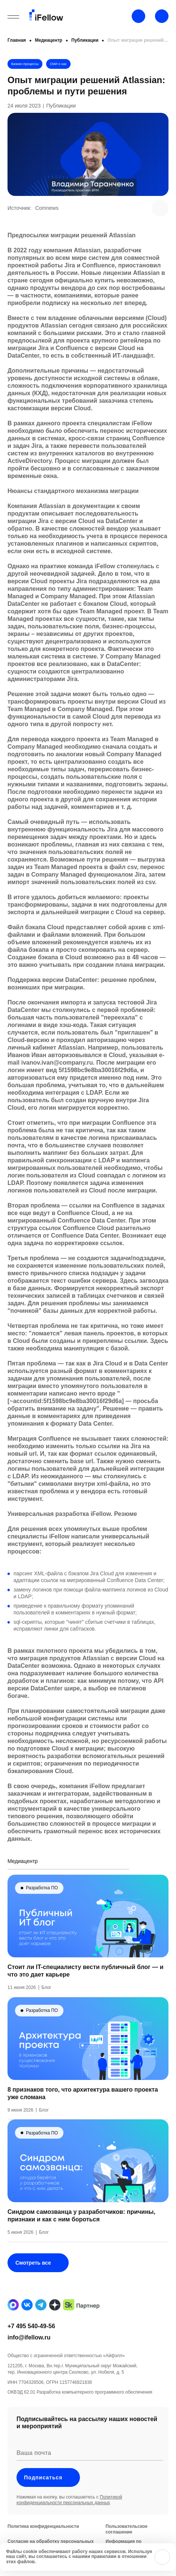 Image resolution: width=176 pixels, height=2576 pixels. What do you see at coordinates (161, 16) in the screenshot?
I see `[Открыть строку поиска]` at bounding box center [161, 16].